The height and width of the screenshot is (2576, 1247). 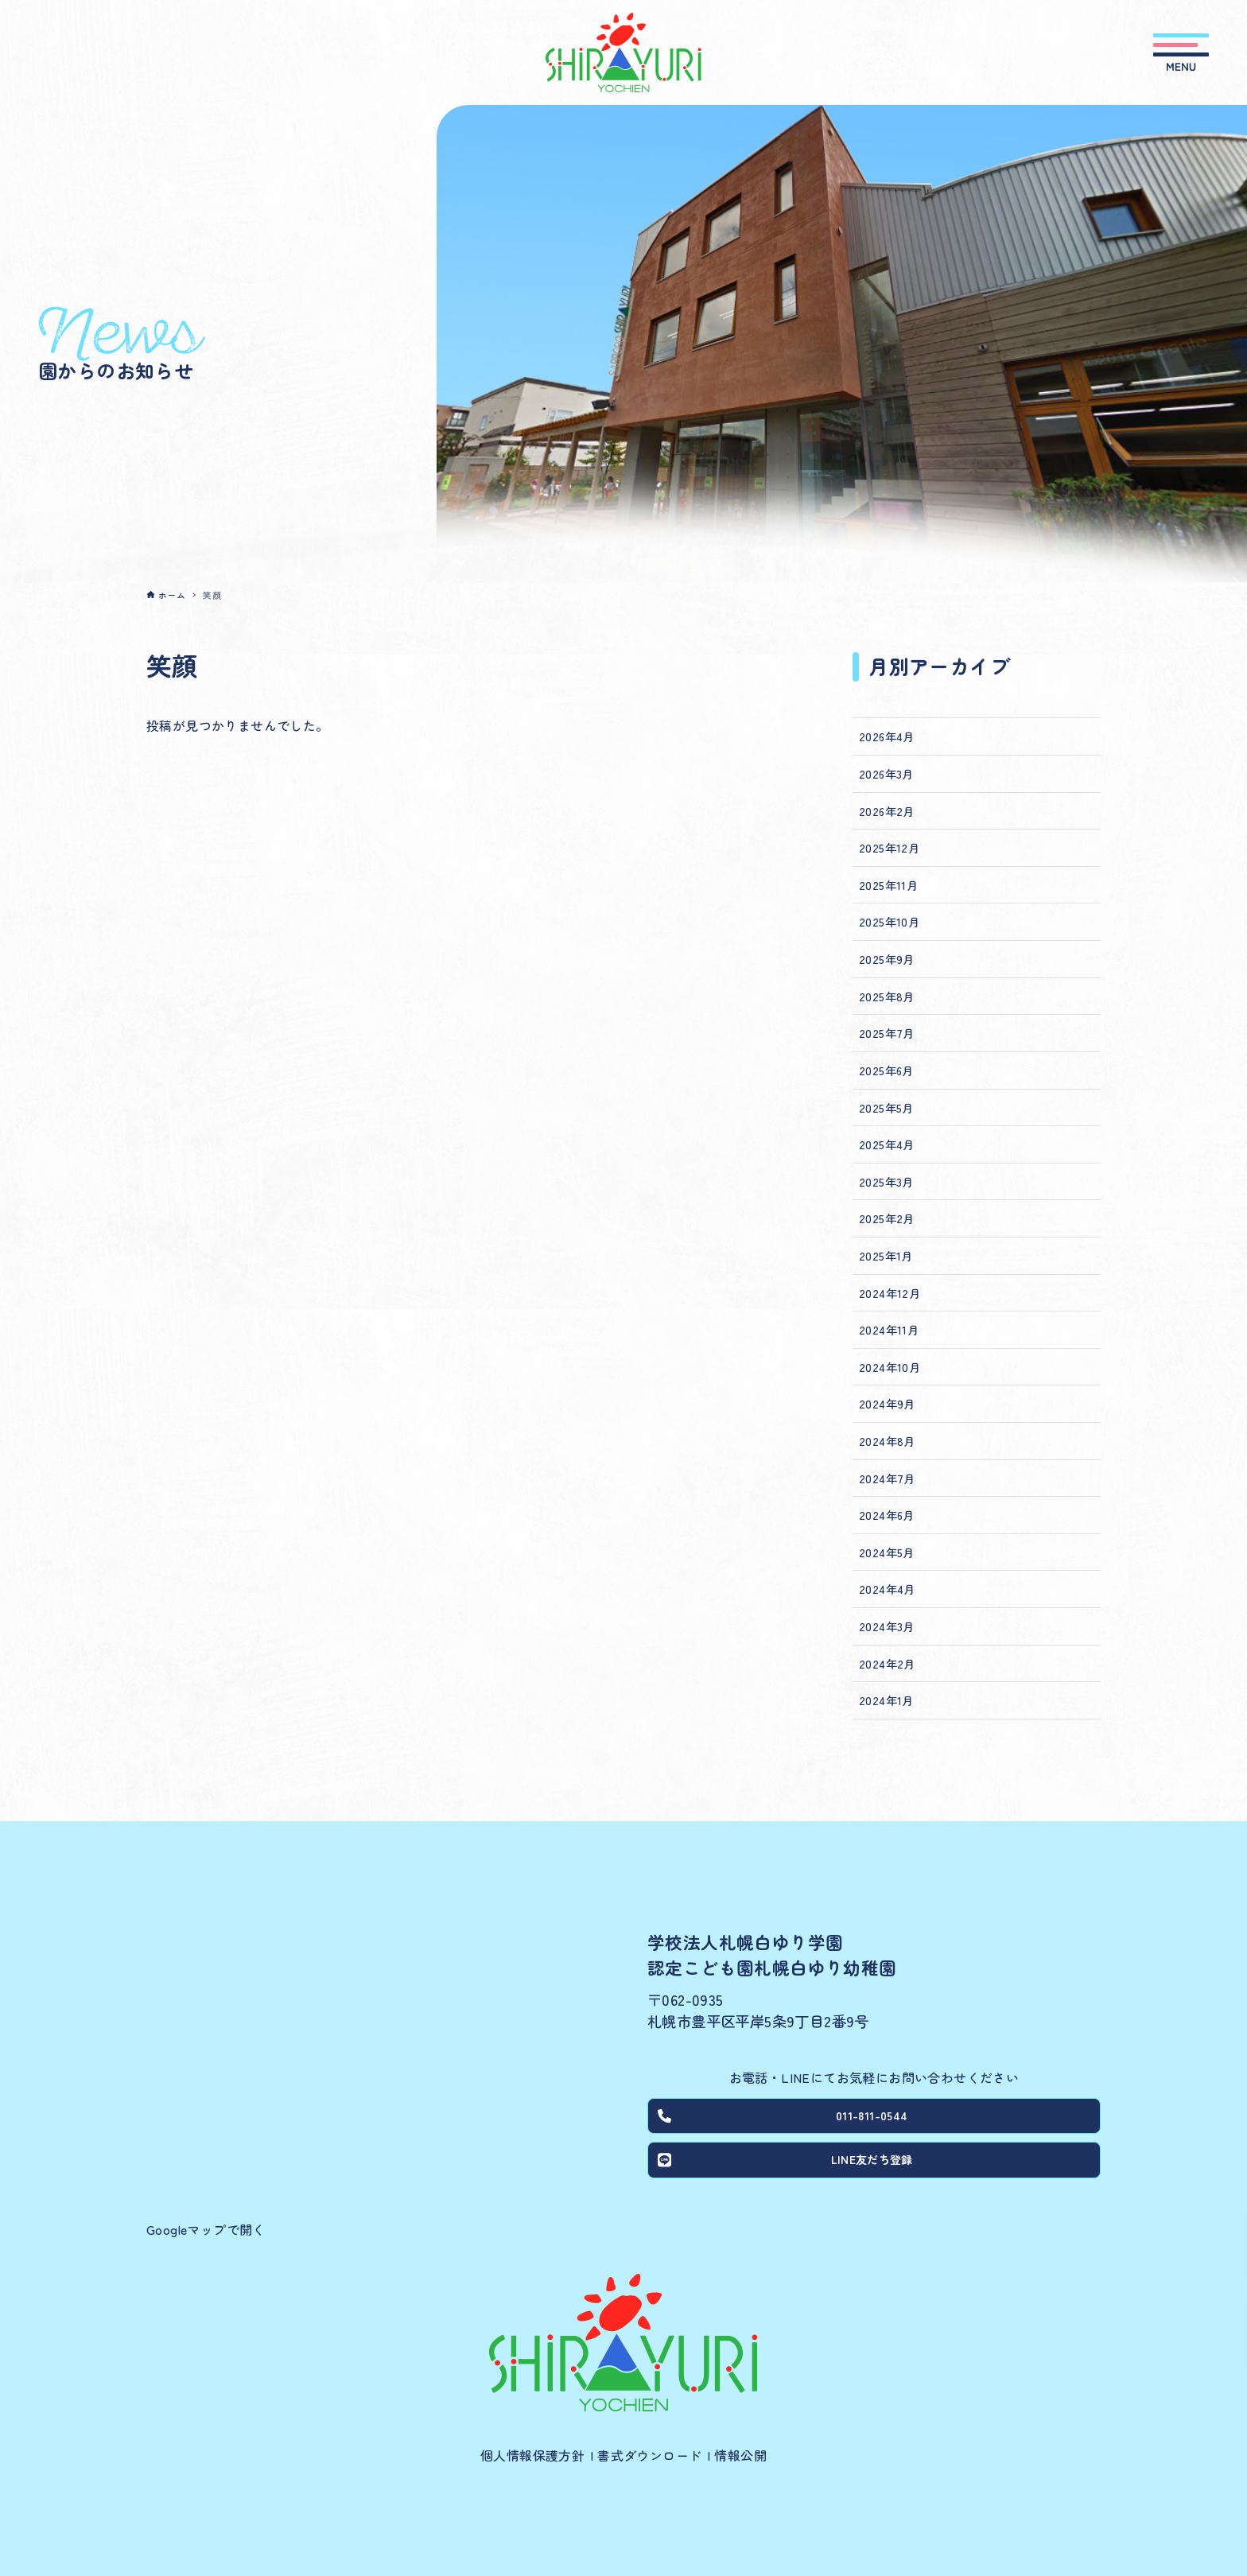 What do you see at coordinates (887, 1552) in the screenshot?
I see `2024年5月` at bounding box center [887, 1552].